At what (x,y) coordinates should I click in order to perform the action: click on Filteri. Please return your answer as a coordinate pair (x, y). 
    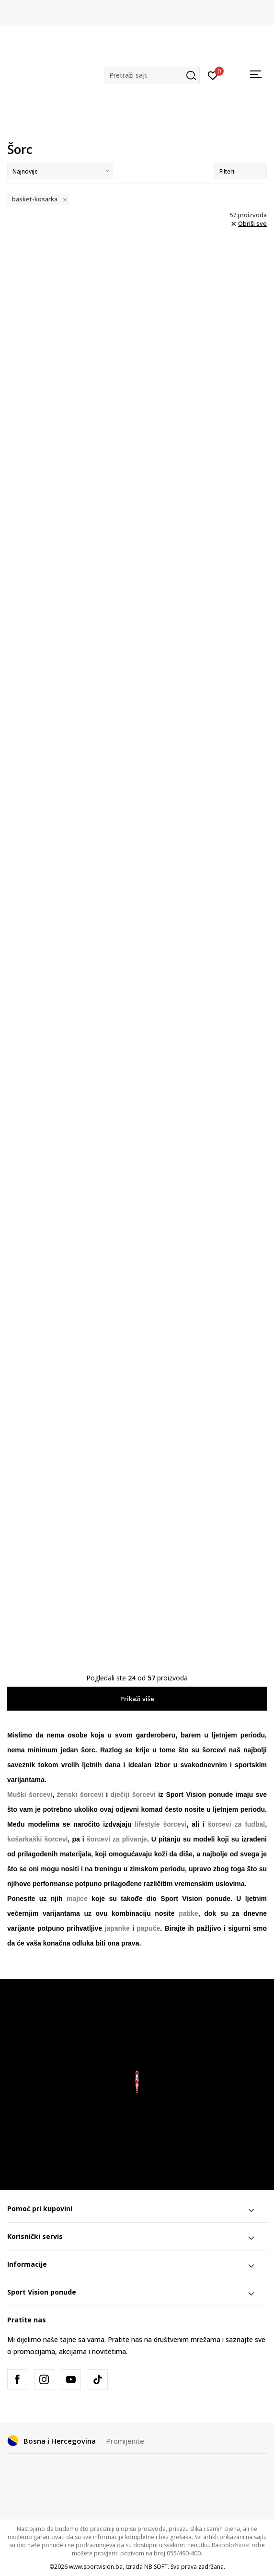
    Looking at the image, I should click on (240, 171).